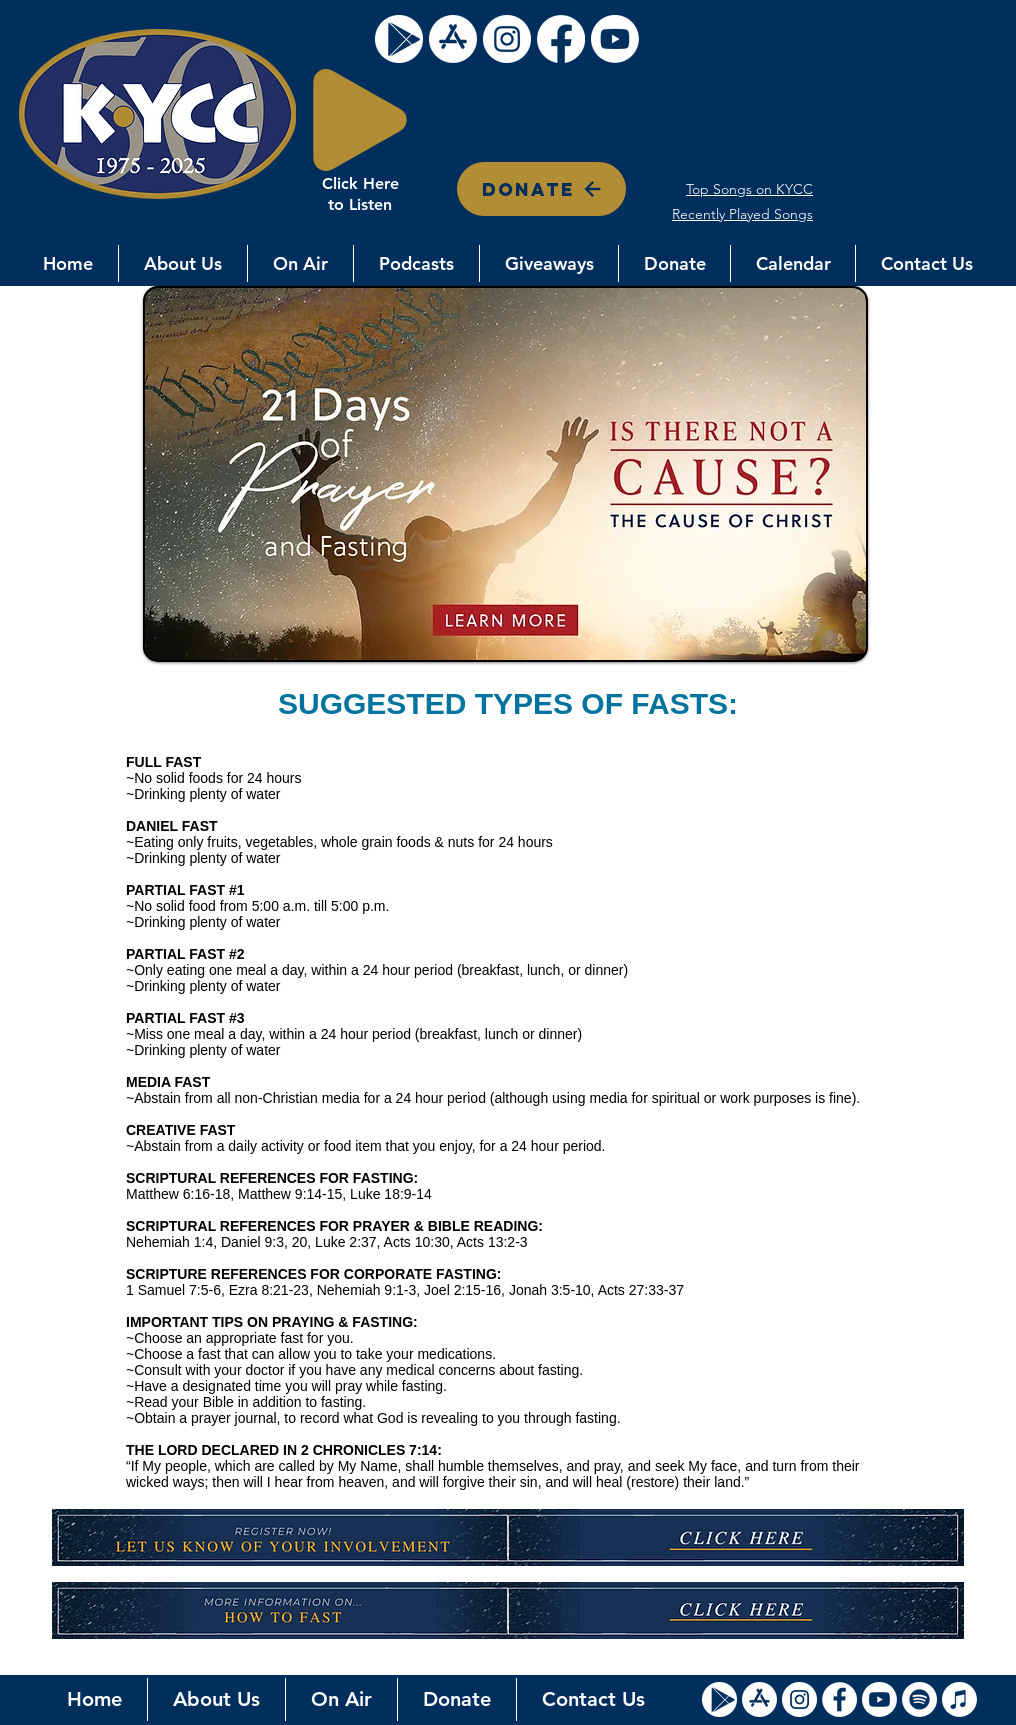 This screenshot has width=1016, height=1725. What do you see at coordinates (360, 120) in the screenshot?
I see `[Play]` at bounding box center [360, 120].